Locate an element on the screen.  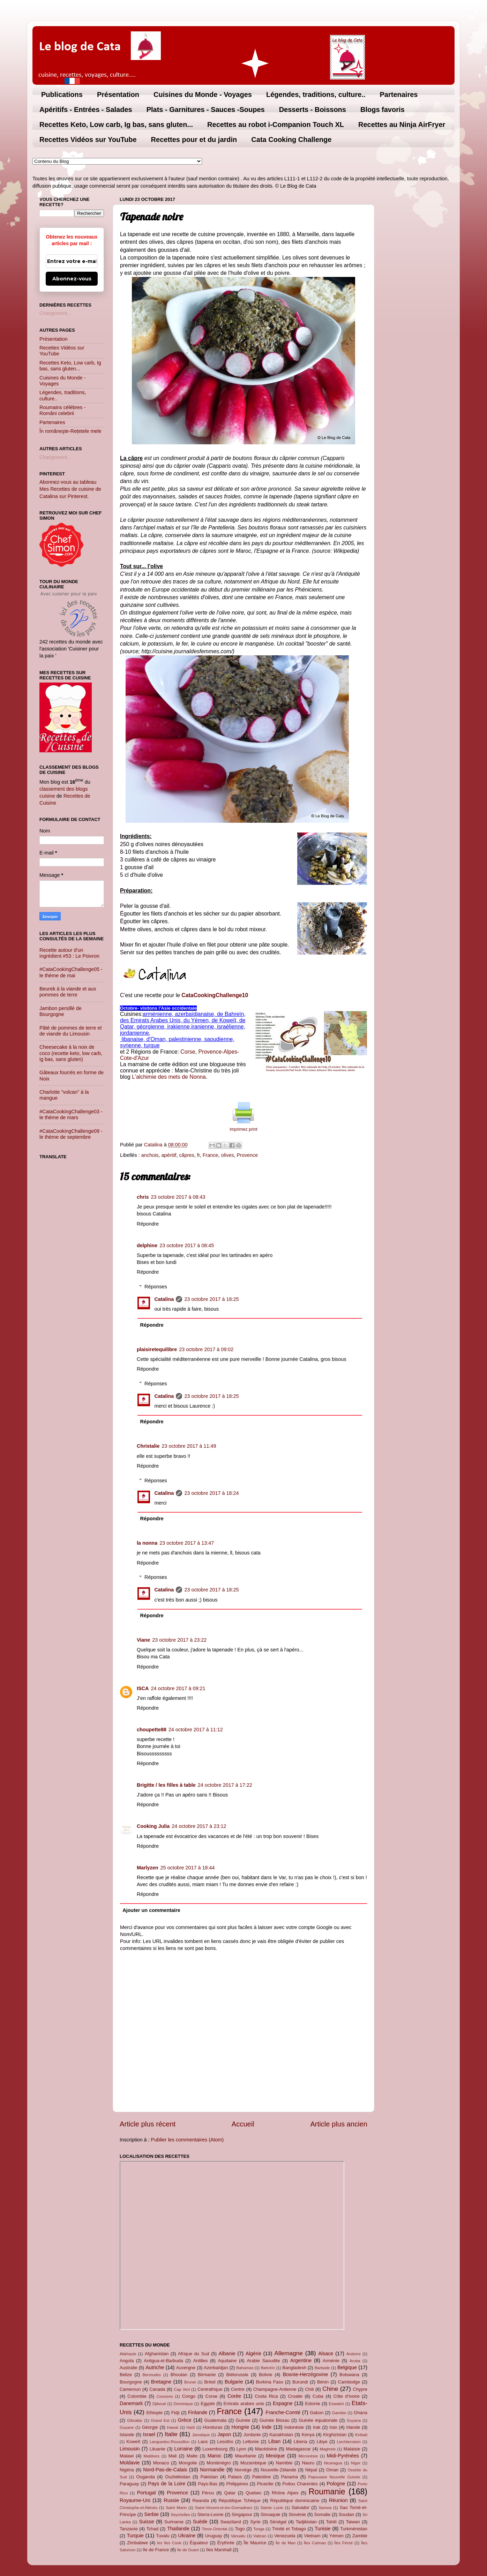
Nicaragua is located at coordinates (333, 2463).